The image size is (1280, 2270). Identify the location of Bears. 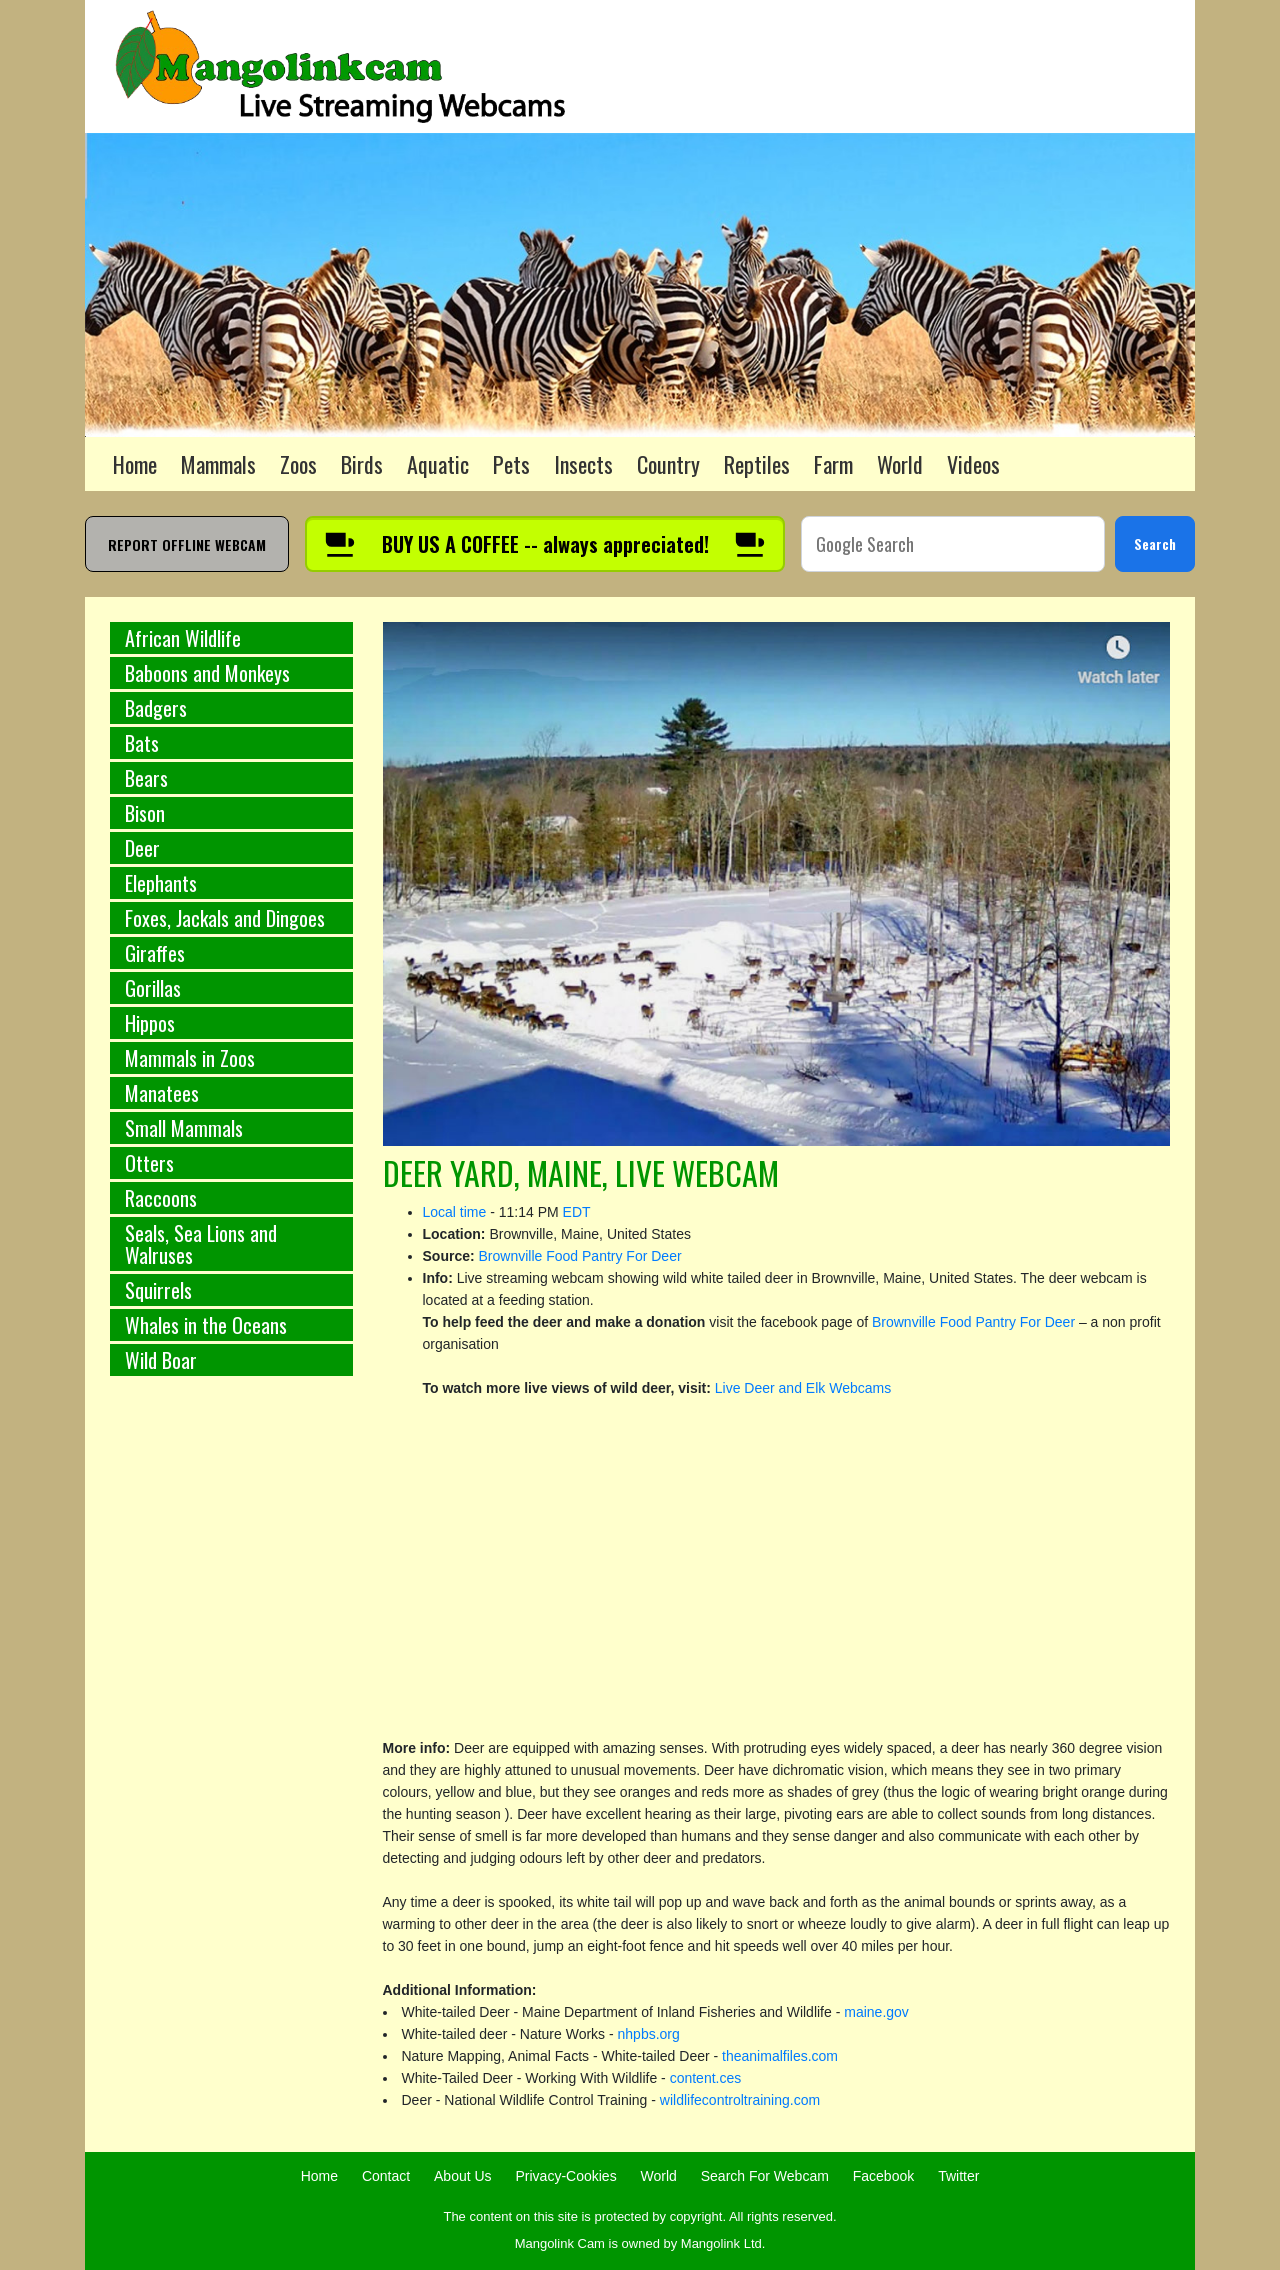
(146, 778).